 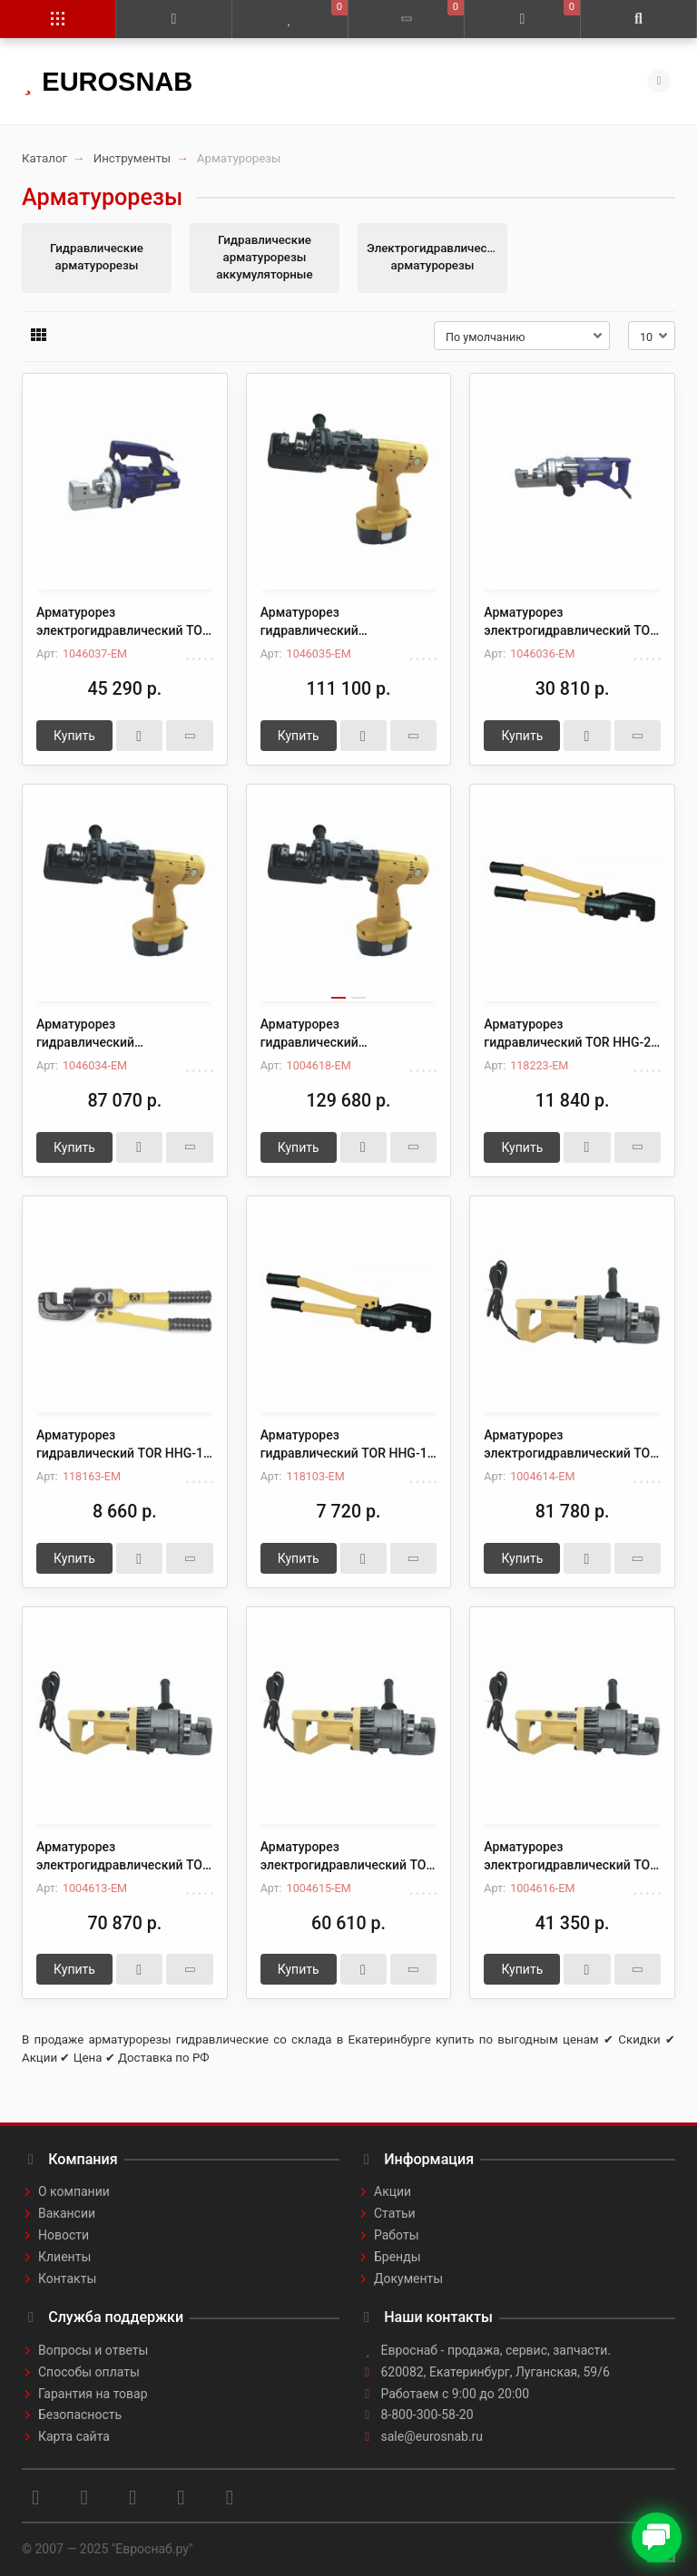 I want to click on Арматурорез гидравлический аккумуляторный TOR HHG-16BD (4-16 мм), so click(x=342, y=1034).